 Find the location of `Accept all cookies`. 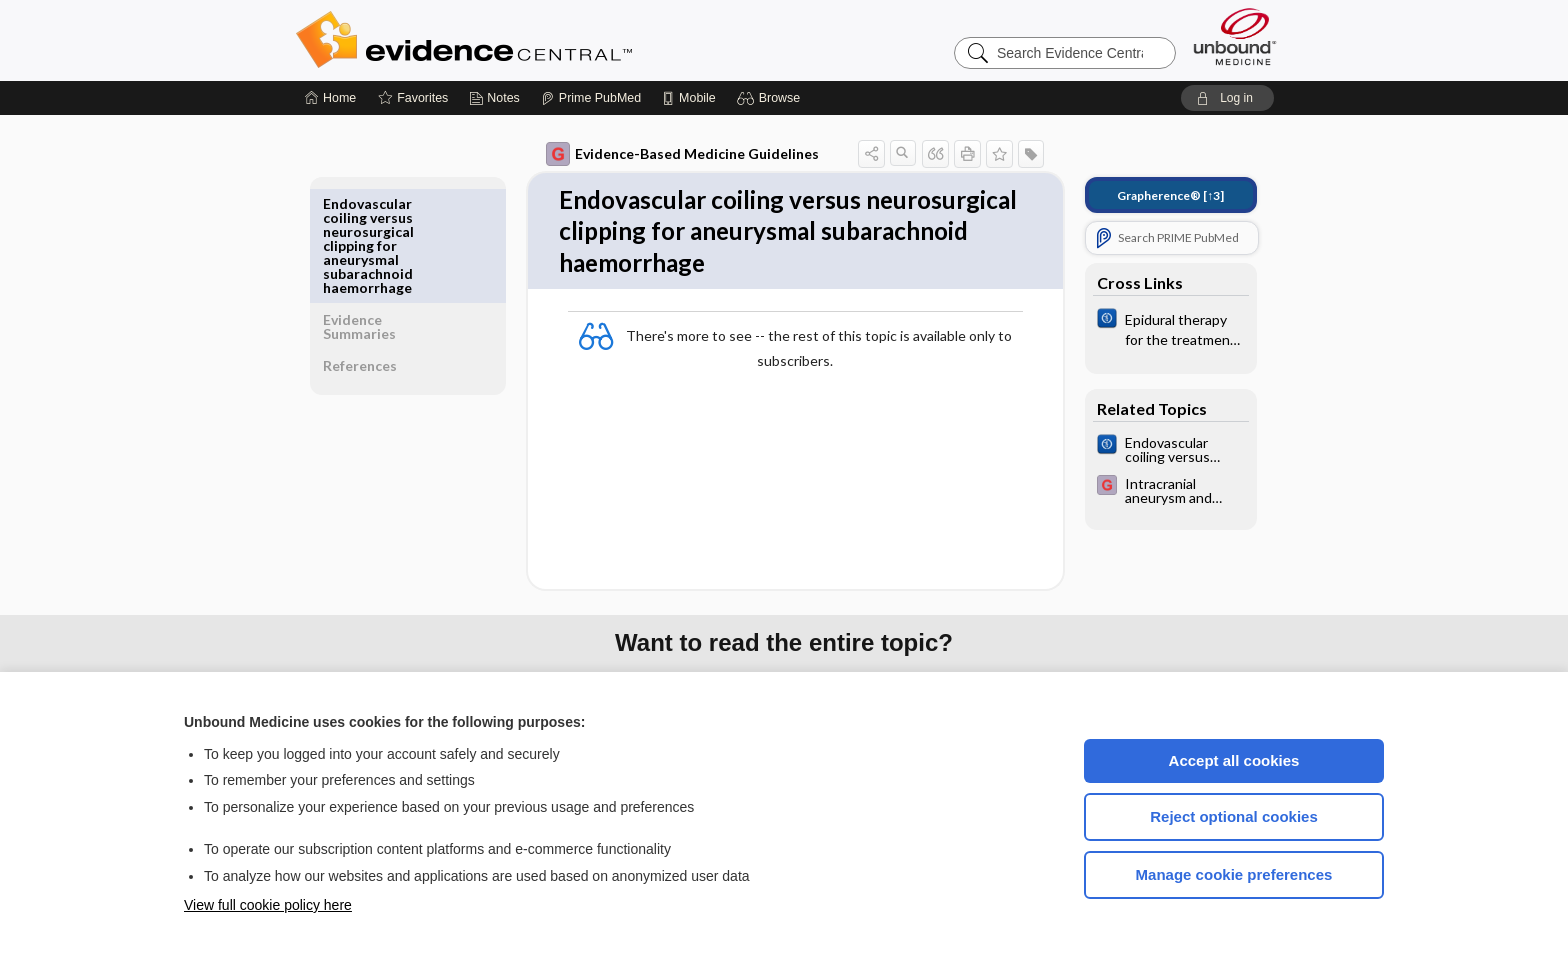

Accept all cookies is located at coordinates (1234, 760).